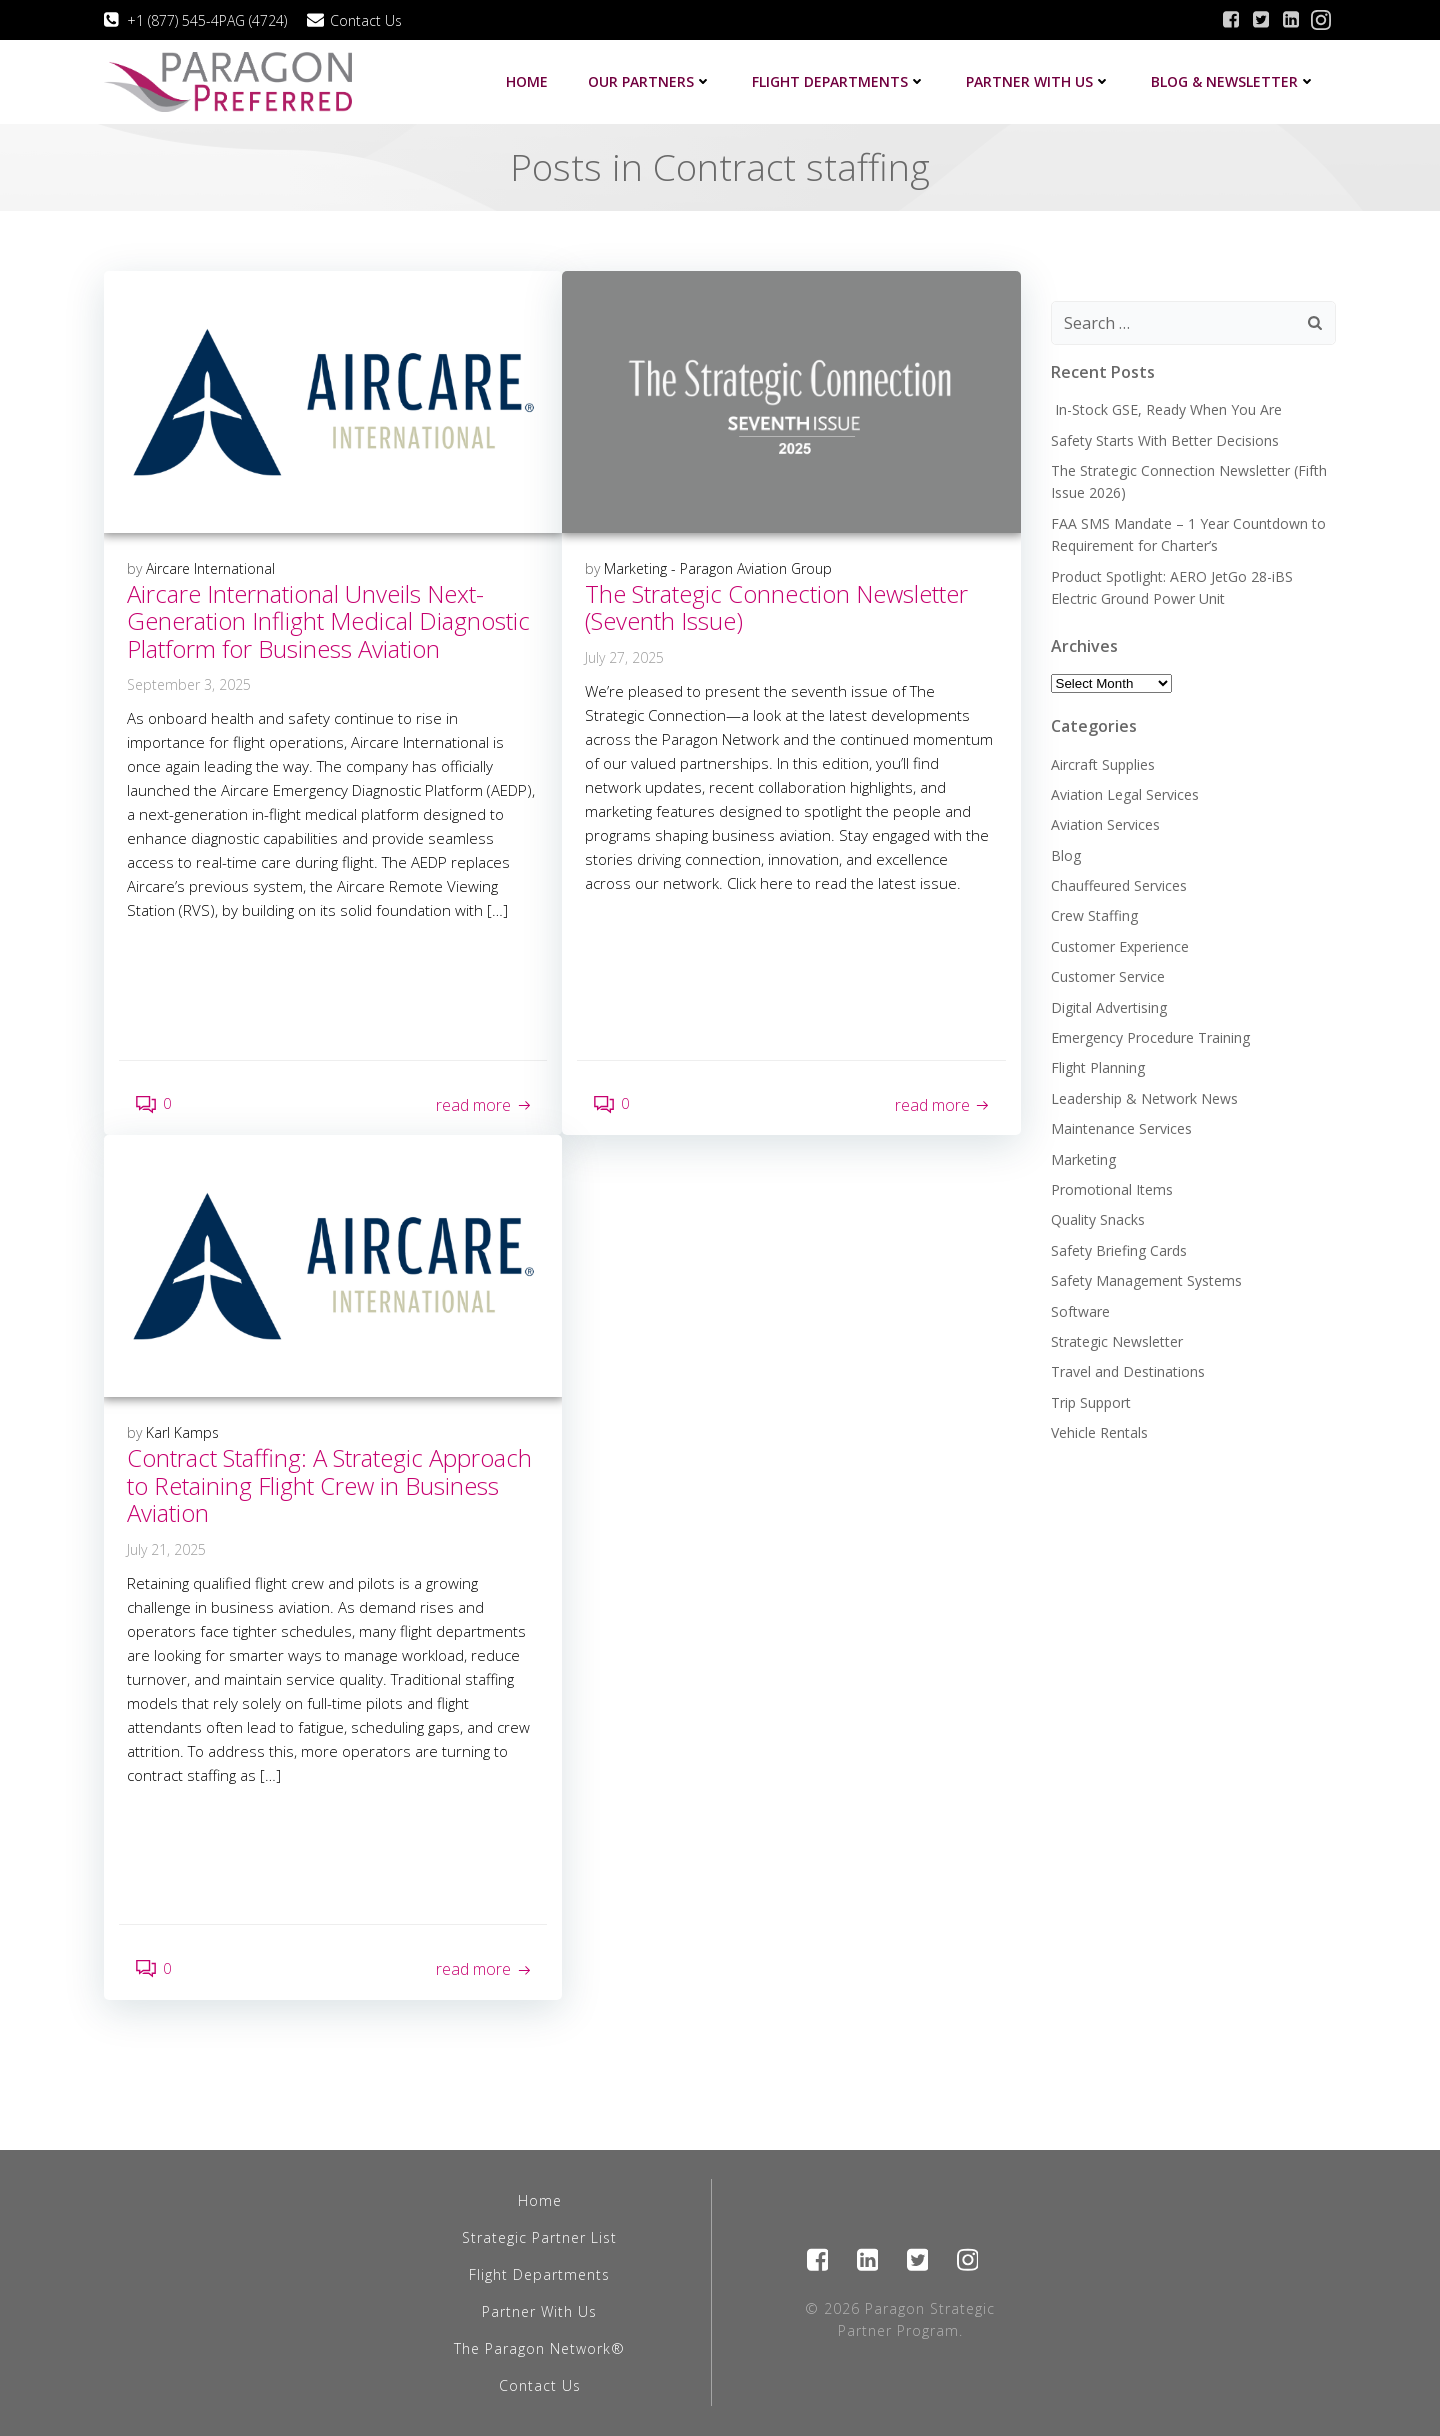  What do you see at coordinates (1098, 1219) in the screenshot?
I see `Quality Snacks` at bounding box center [1098, 1219].